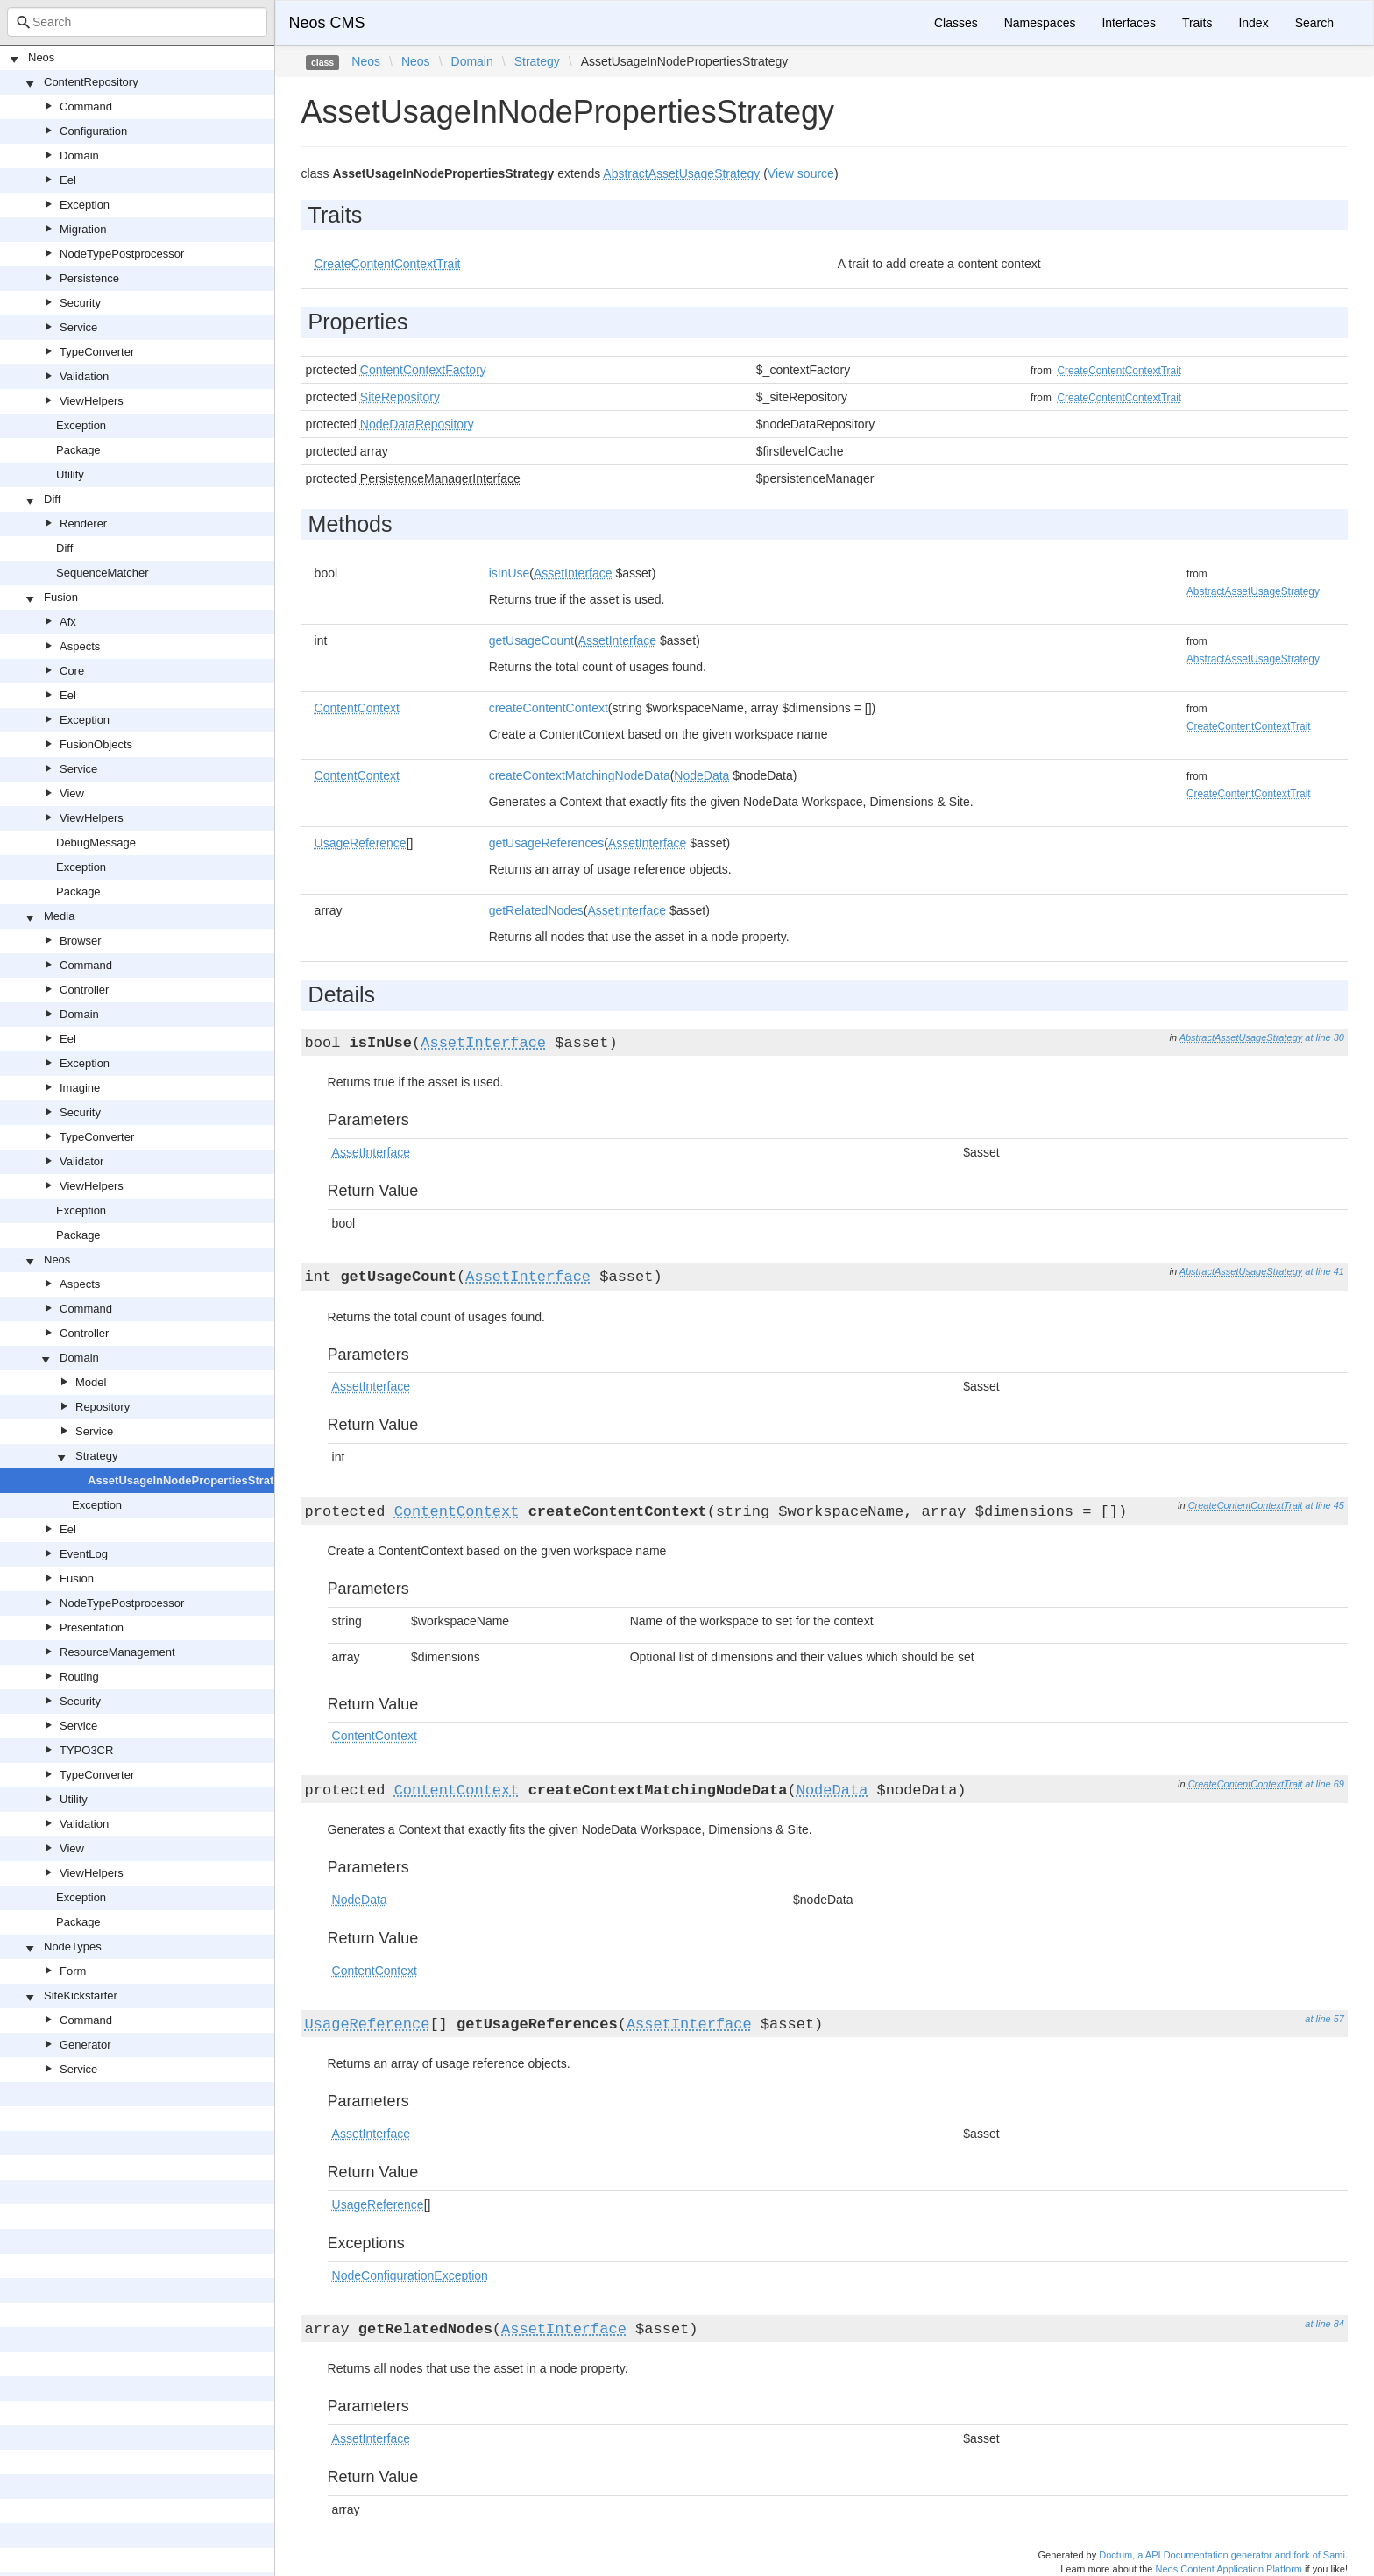  I want to click on Media, so click(59, 916).